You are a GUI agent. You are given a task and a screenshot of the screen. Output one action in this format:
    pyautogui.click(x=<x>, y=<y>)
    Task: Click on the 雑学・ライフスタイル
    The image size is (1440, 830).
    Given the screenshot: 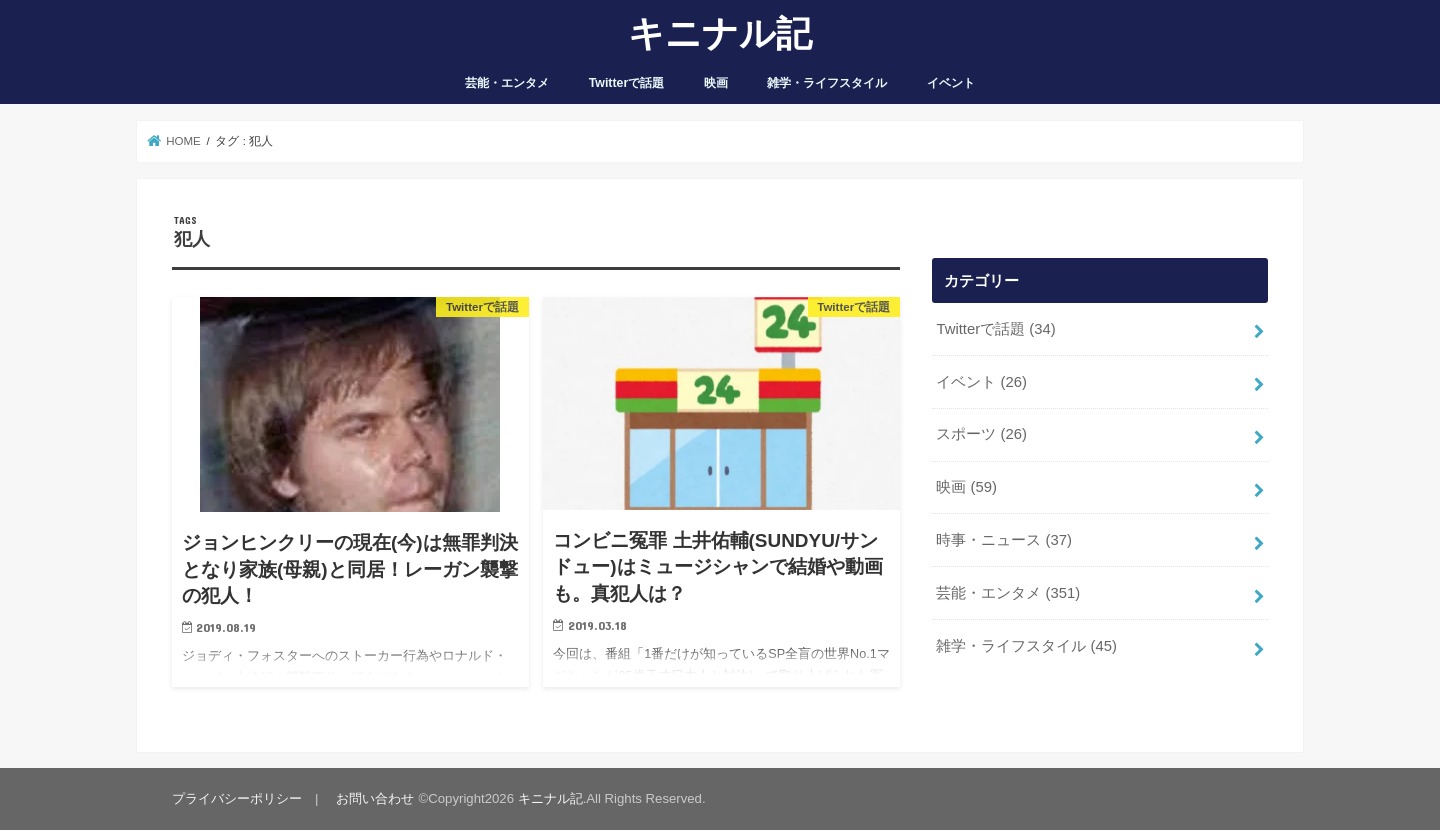 What is the action you would take?
    pyautogui.click(x=827, y=83)
    